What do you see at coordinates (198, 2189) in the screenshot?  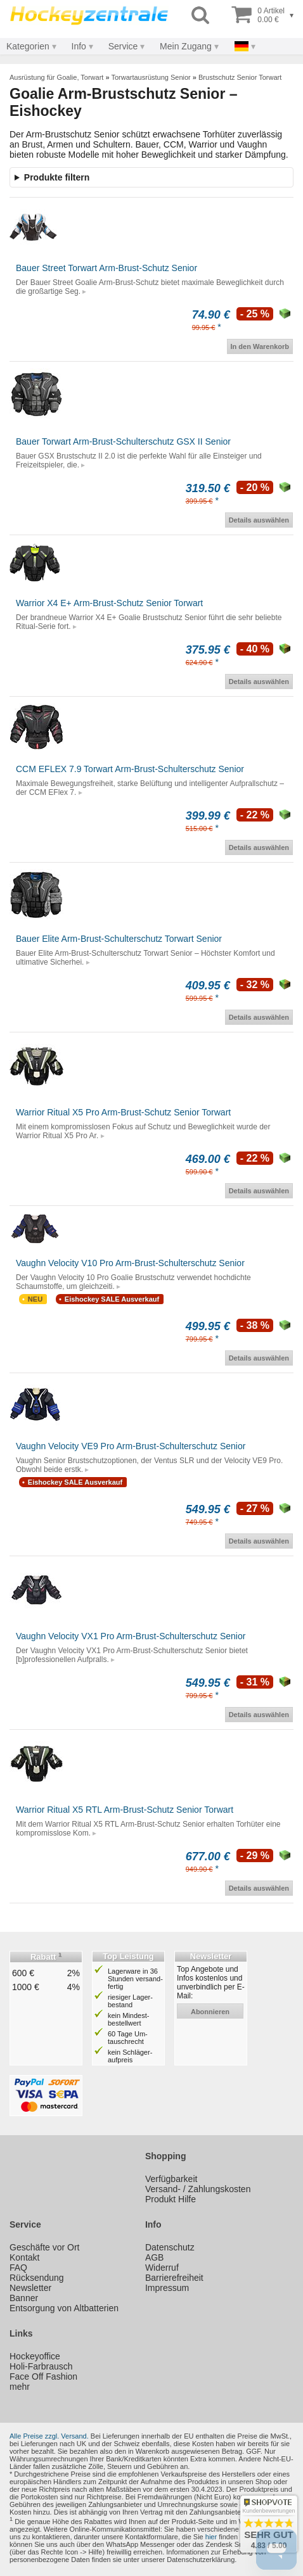 I see `Versand- / Zahlungskosten` at bounding box center [198, 2189].